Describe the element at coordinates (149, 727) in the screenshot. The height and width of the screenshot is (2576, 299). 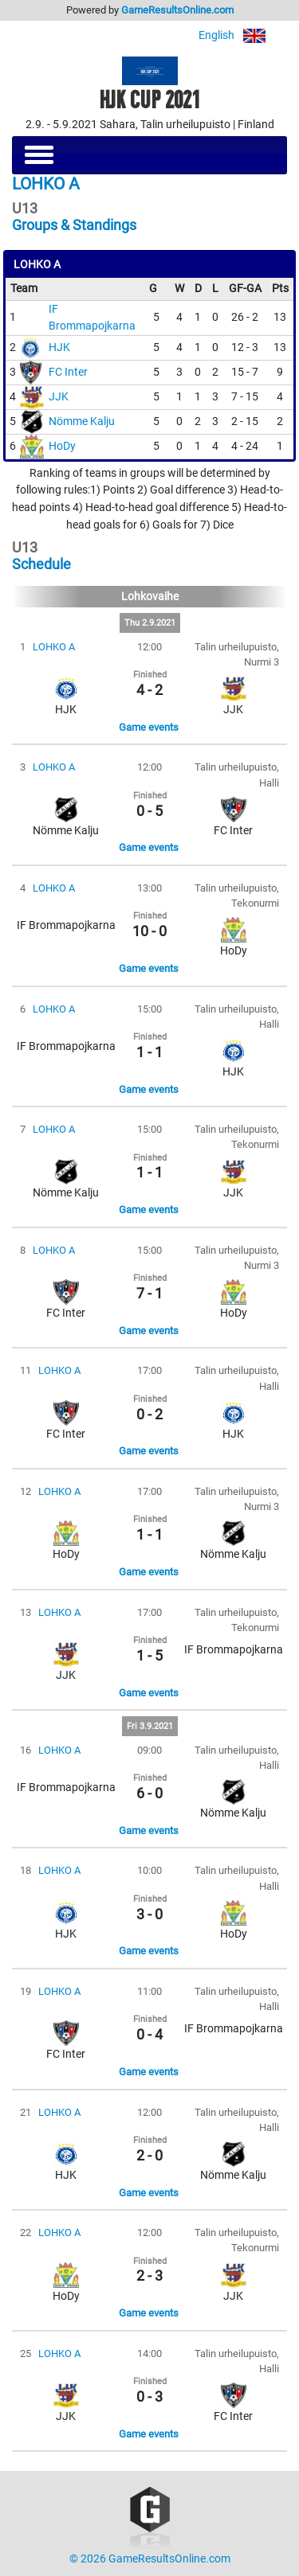
I see `Game events` at that location.